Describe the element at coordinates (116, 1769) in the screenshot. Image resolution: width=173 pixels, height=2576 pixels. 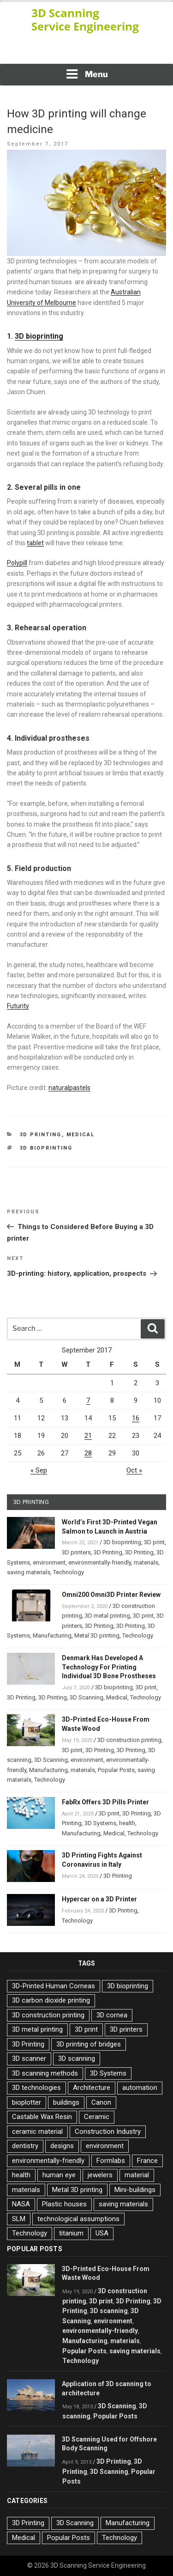
I see `Popular Posts` at that location.